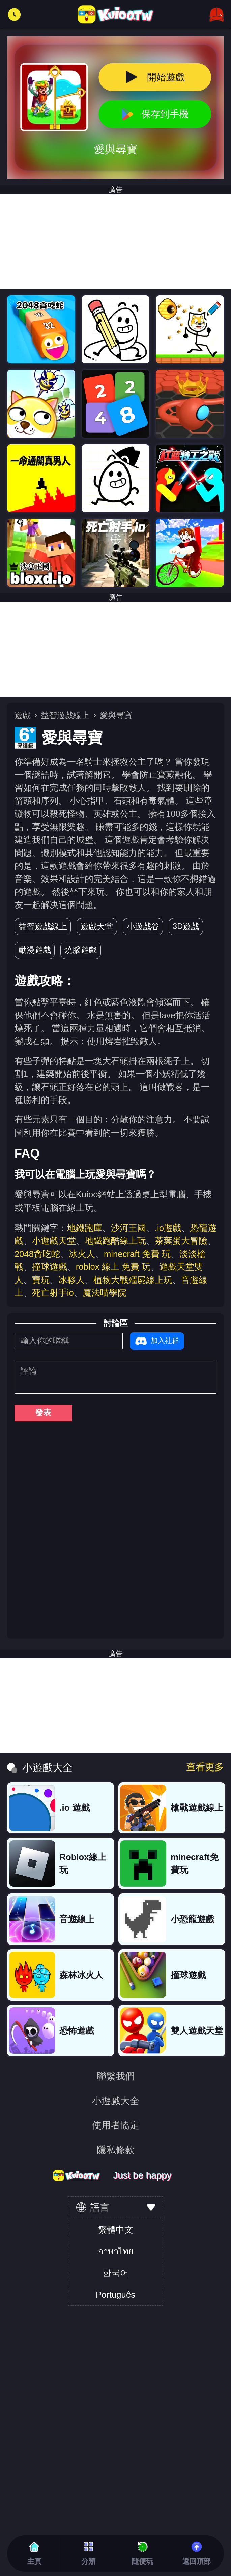  I want to click on 繁體中文, so click(115, 2229).